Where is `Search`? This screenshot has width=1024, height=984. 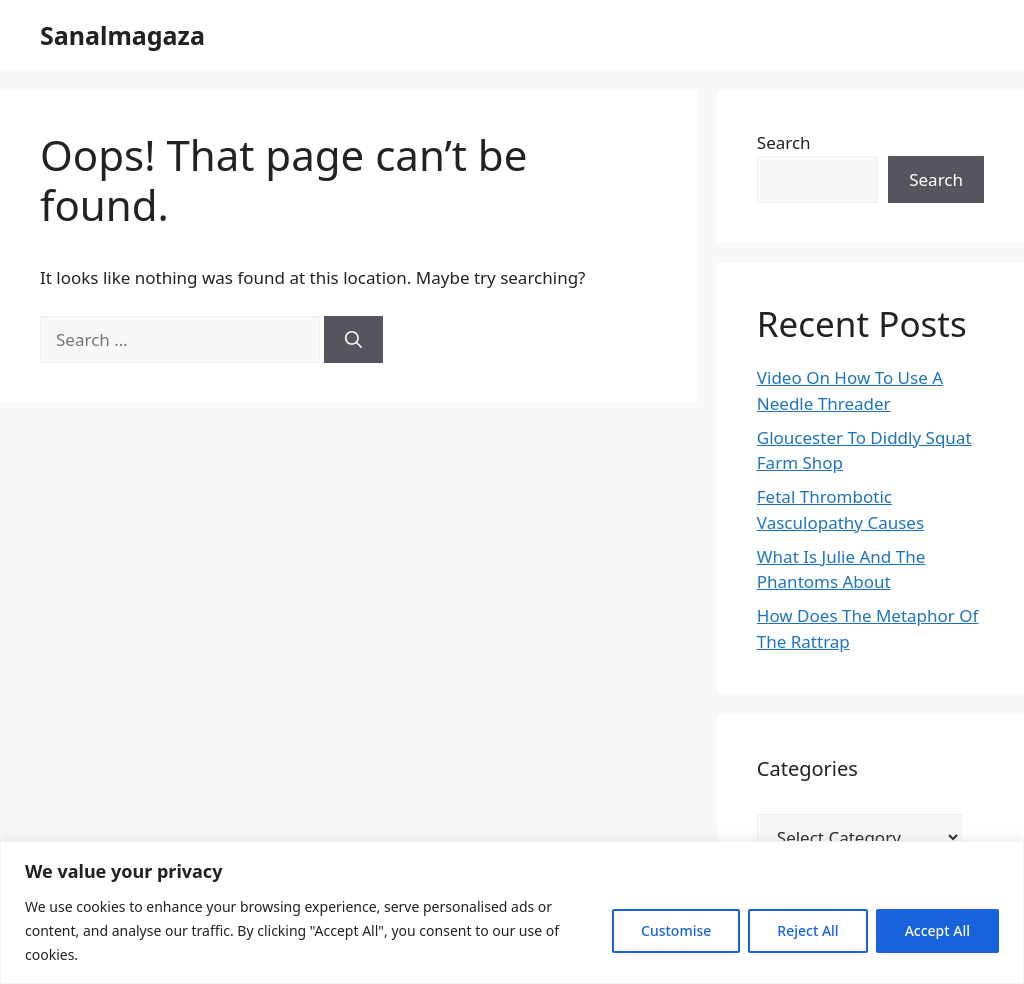
Search is located at coordinates (784, 142).